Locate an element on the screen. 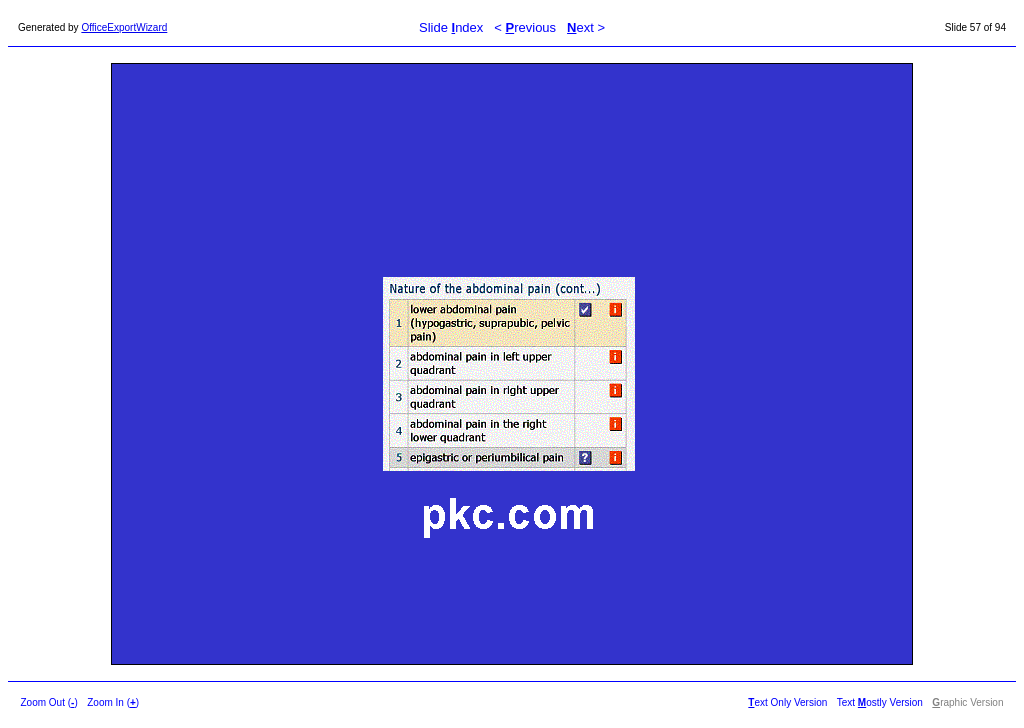 The width and height of the screenshot is (1024, 728). < revious is located at coordinates (525, 27).